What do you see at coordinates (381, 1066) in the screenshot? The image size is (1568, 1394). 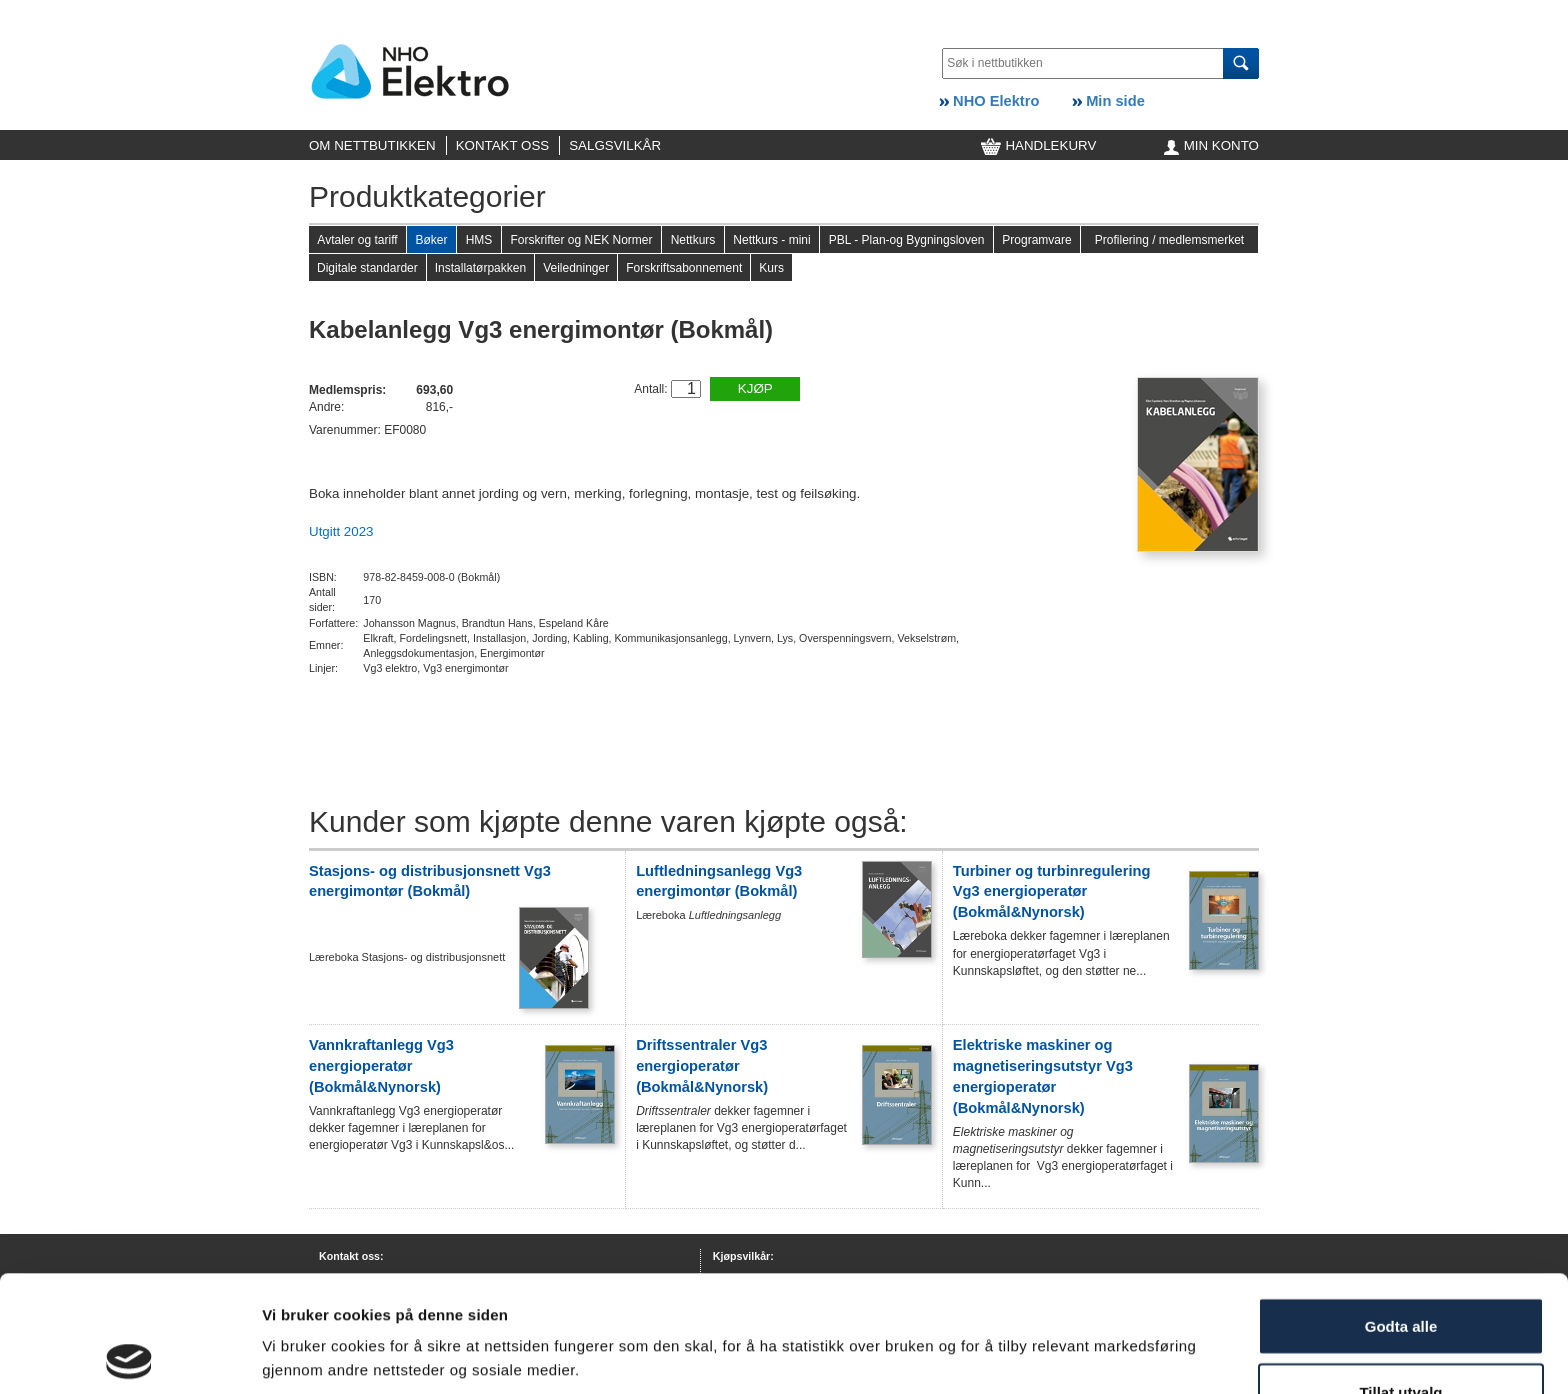 I see `Vannkraftanlegg Vg3 energioperatør (Bokmål&Nynorsk)` at bounding box center [381, 1066].